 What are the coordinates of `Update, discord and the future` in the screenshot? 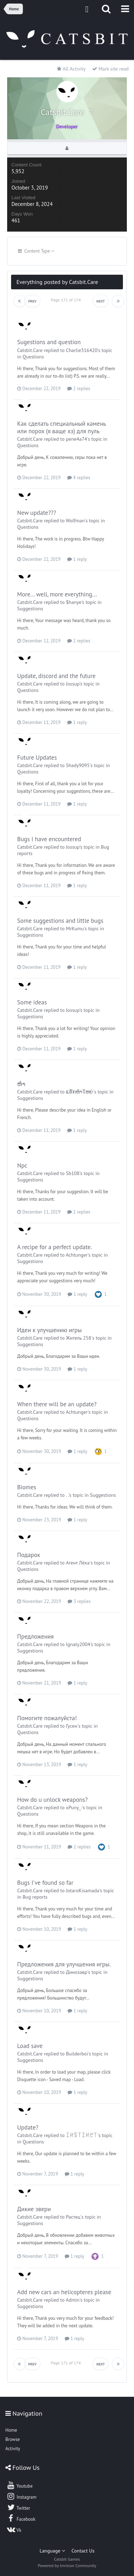 It's located at (56, 676).